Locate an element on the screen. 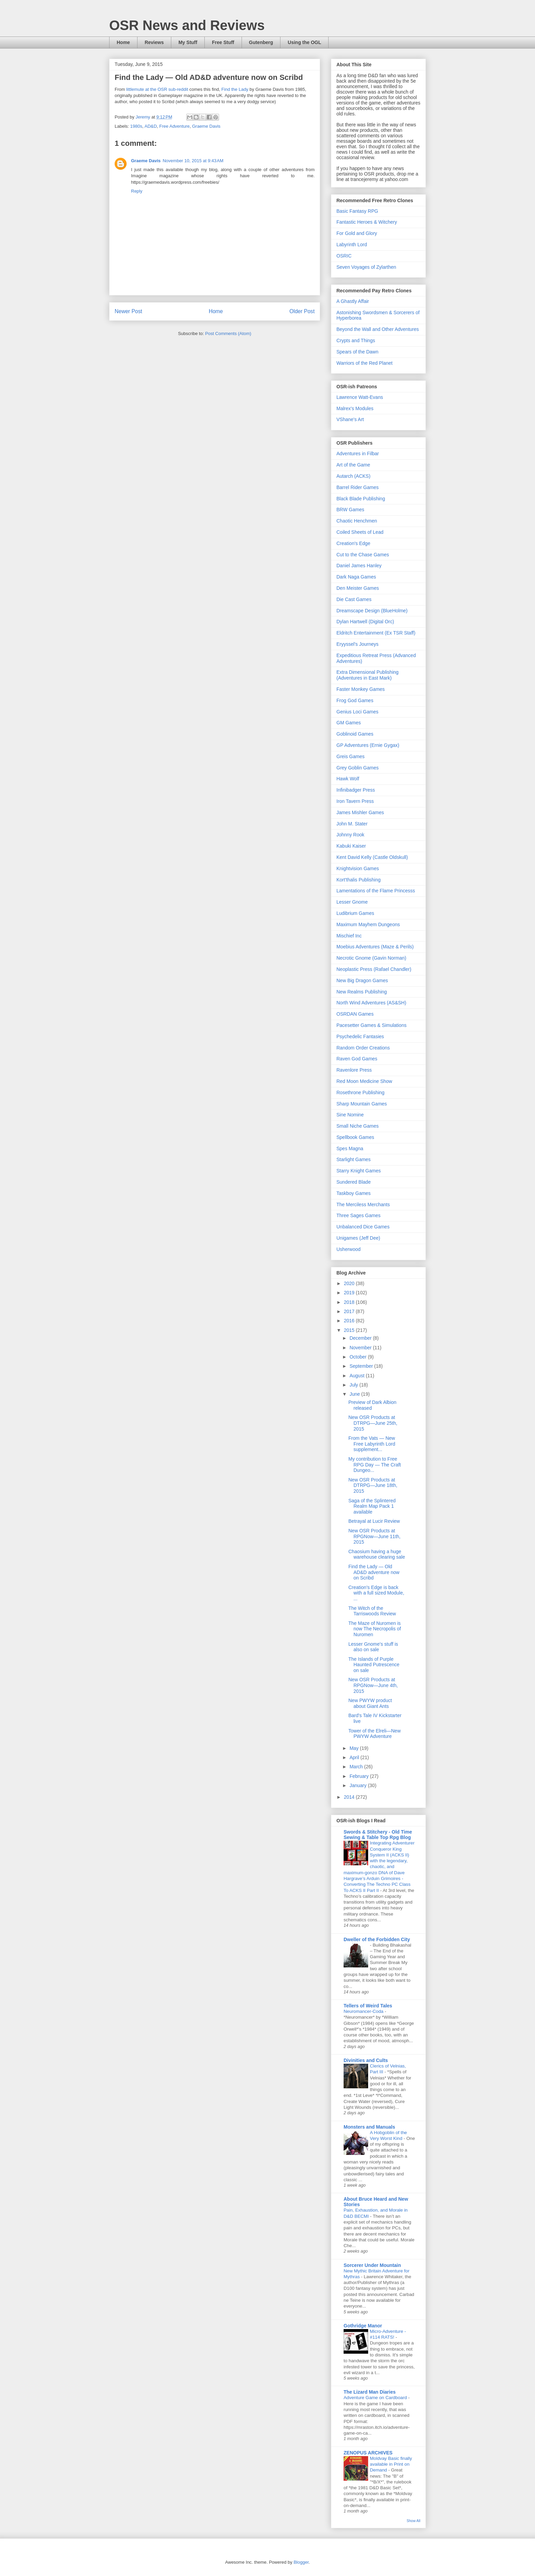 The width and height of the screenshot is (535, 2576). North Wind Adventures (AS&SH) is located at coordinates (371, 1002).